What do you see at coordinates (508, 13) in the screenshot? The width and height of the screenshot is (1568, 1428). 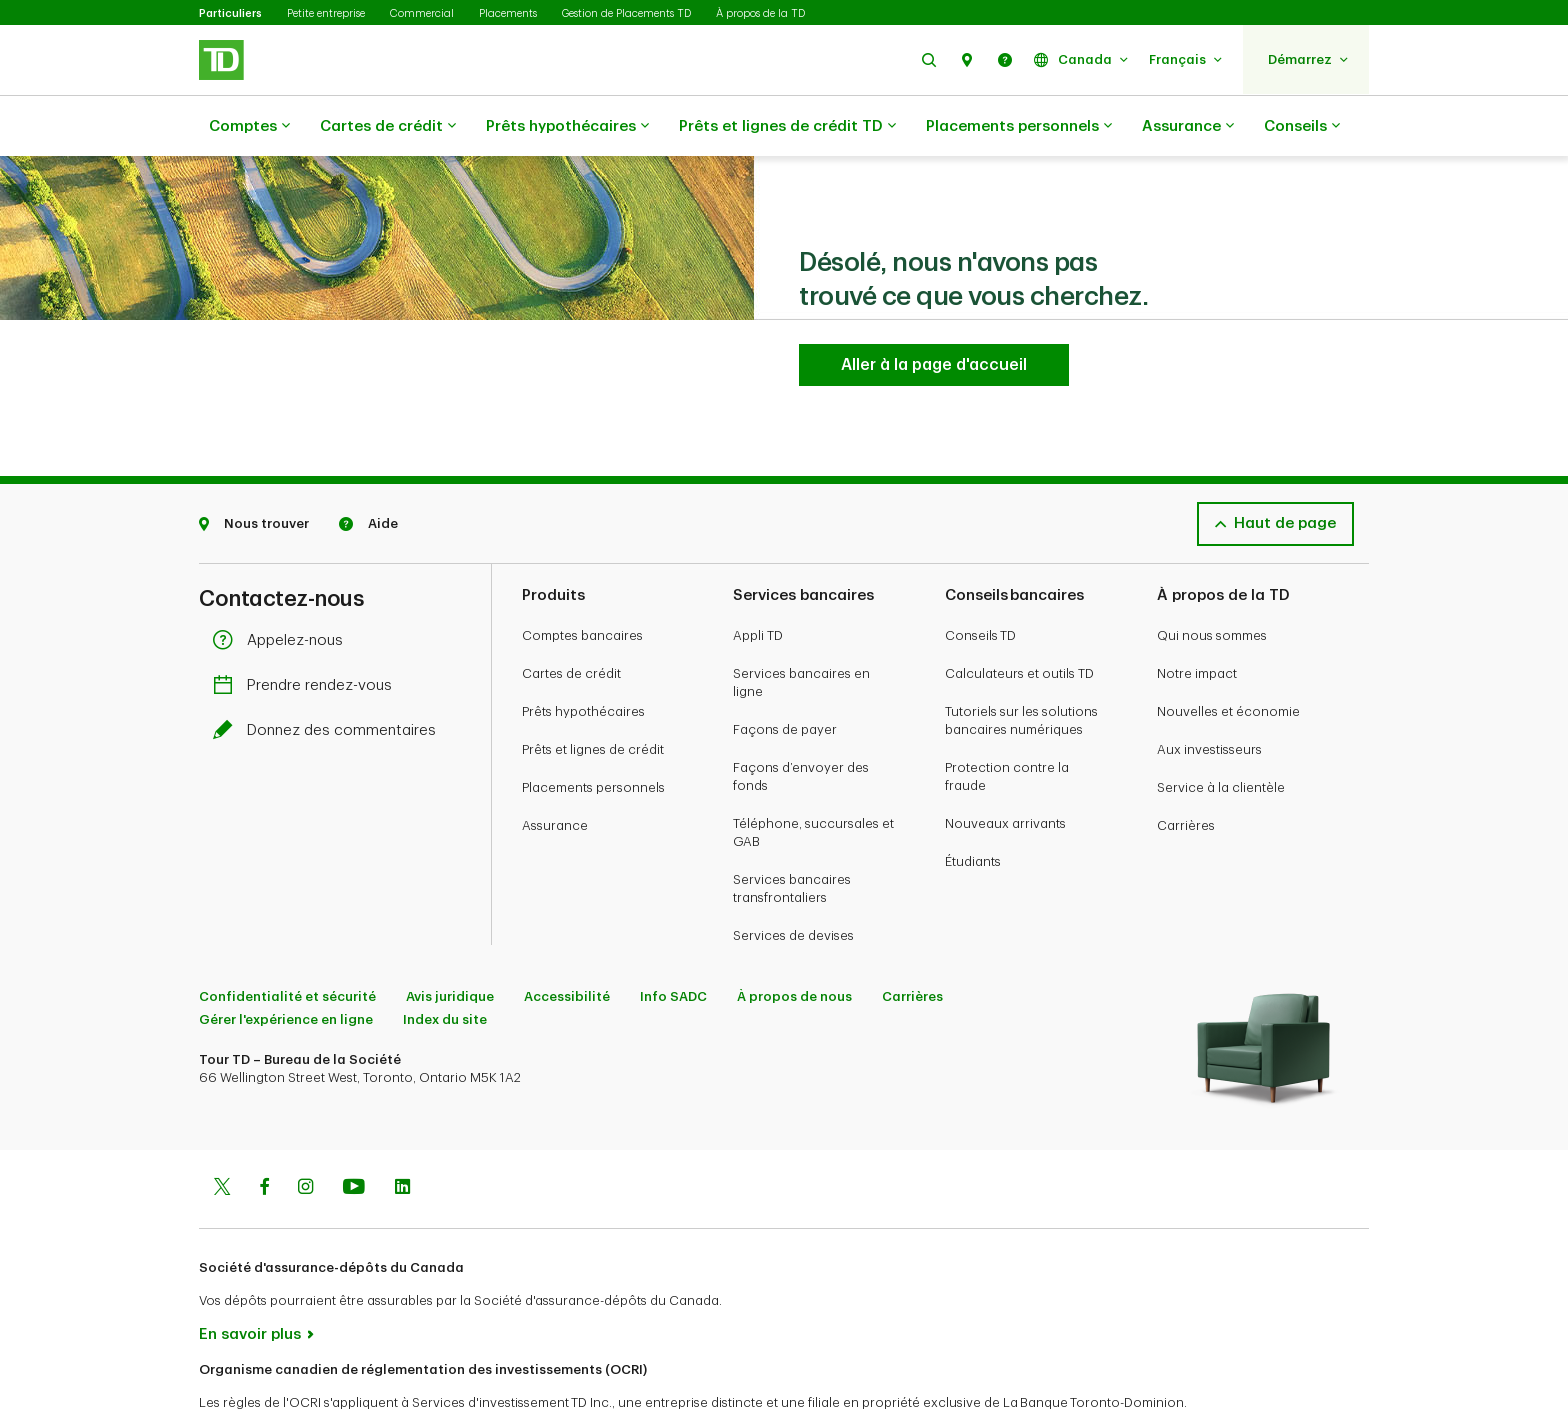 I see `Placements` at bounding box center [508, 13].